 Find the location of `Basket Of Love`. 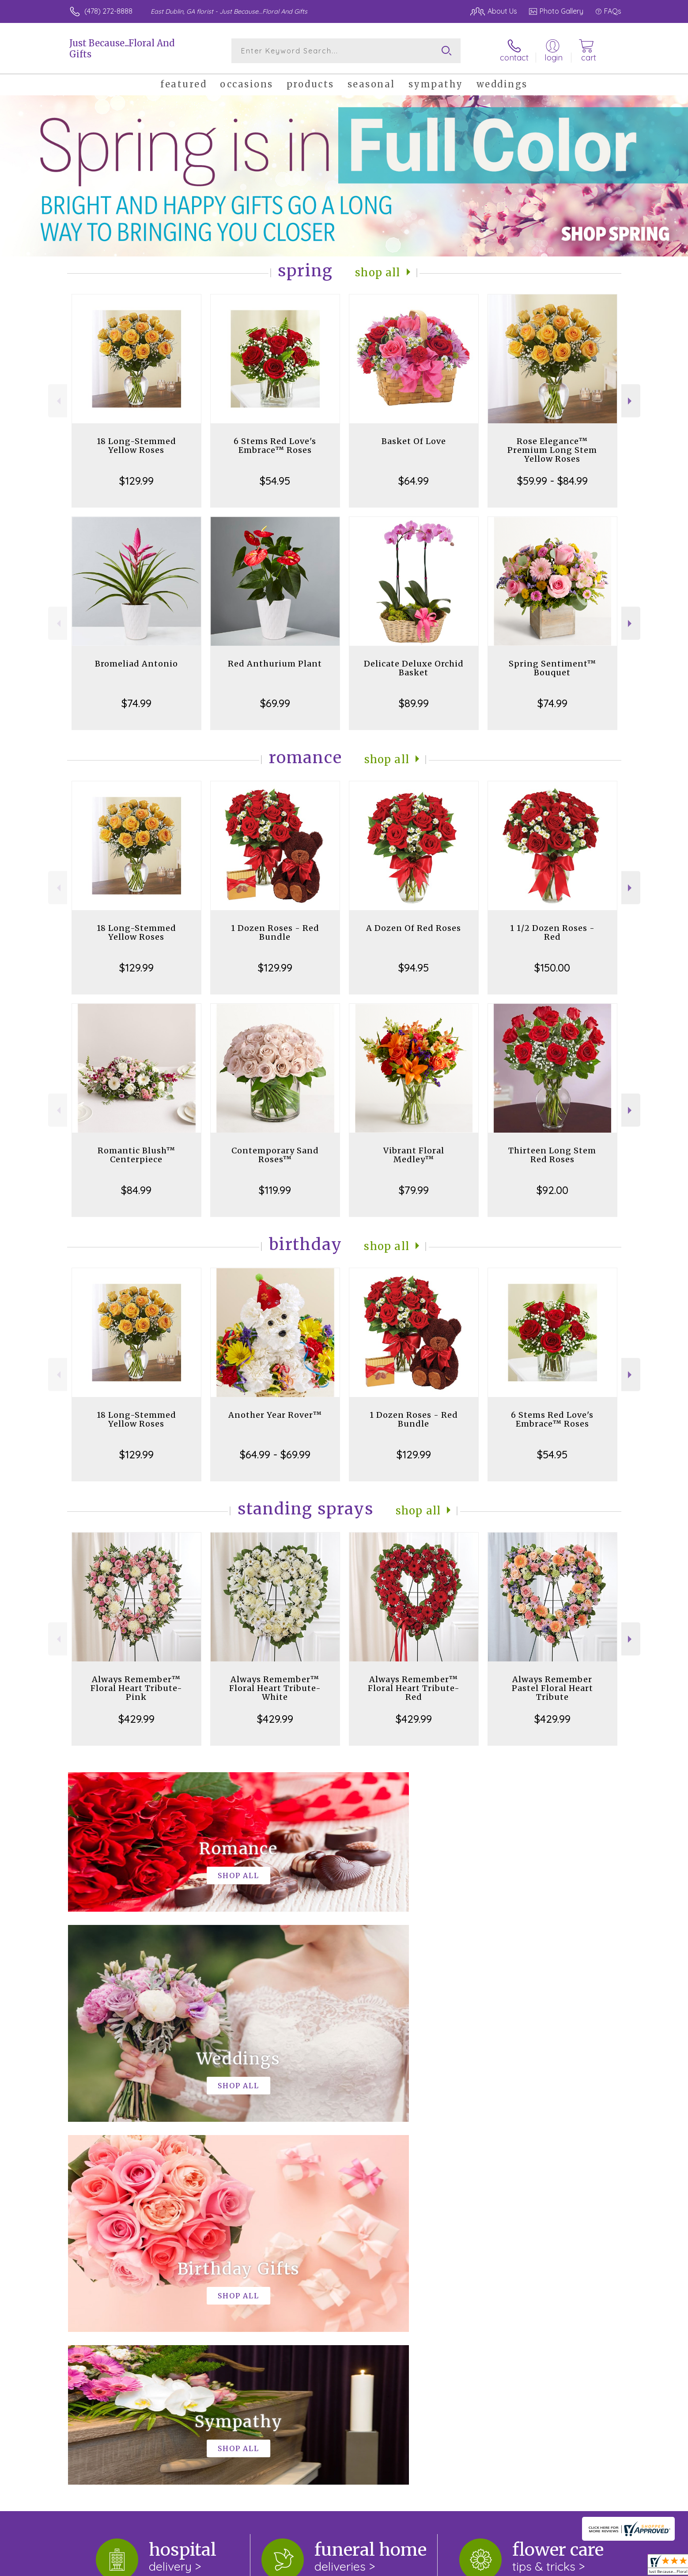

Basket Of Love is located at coordinates (414, 441).